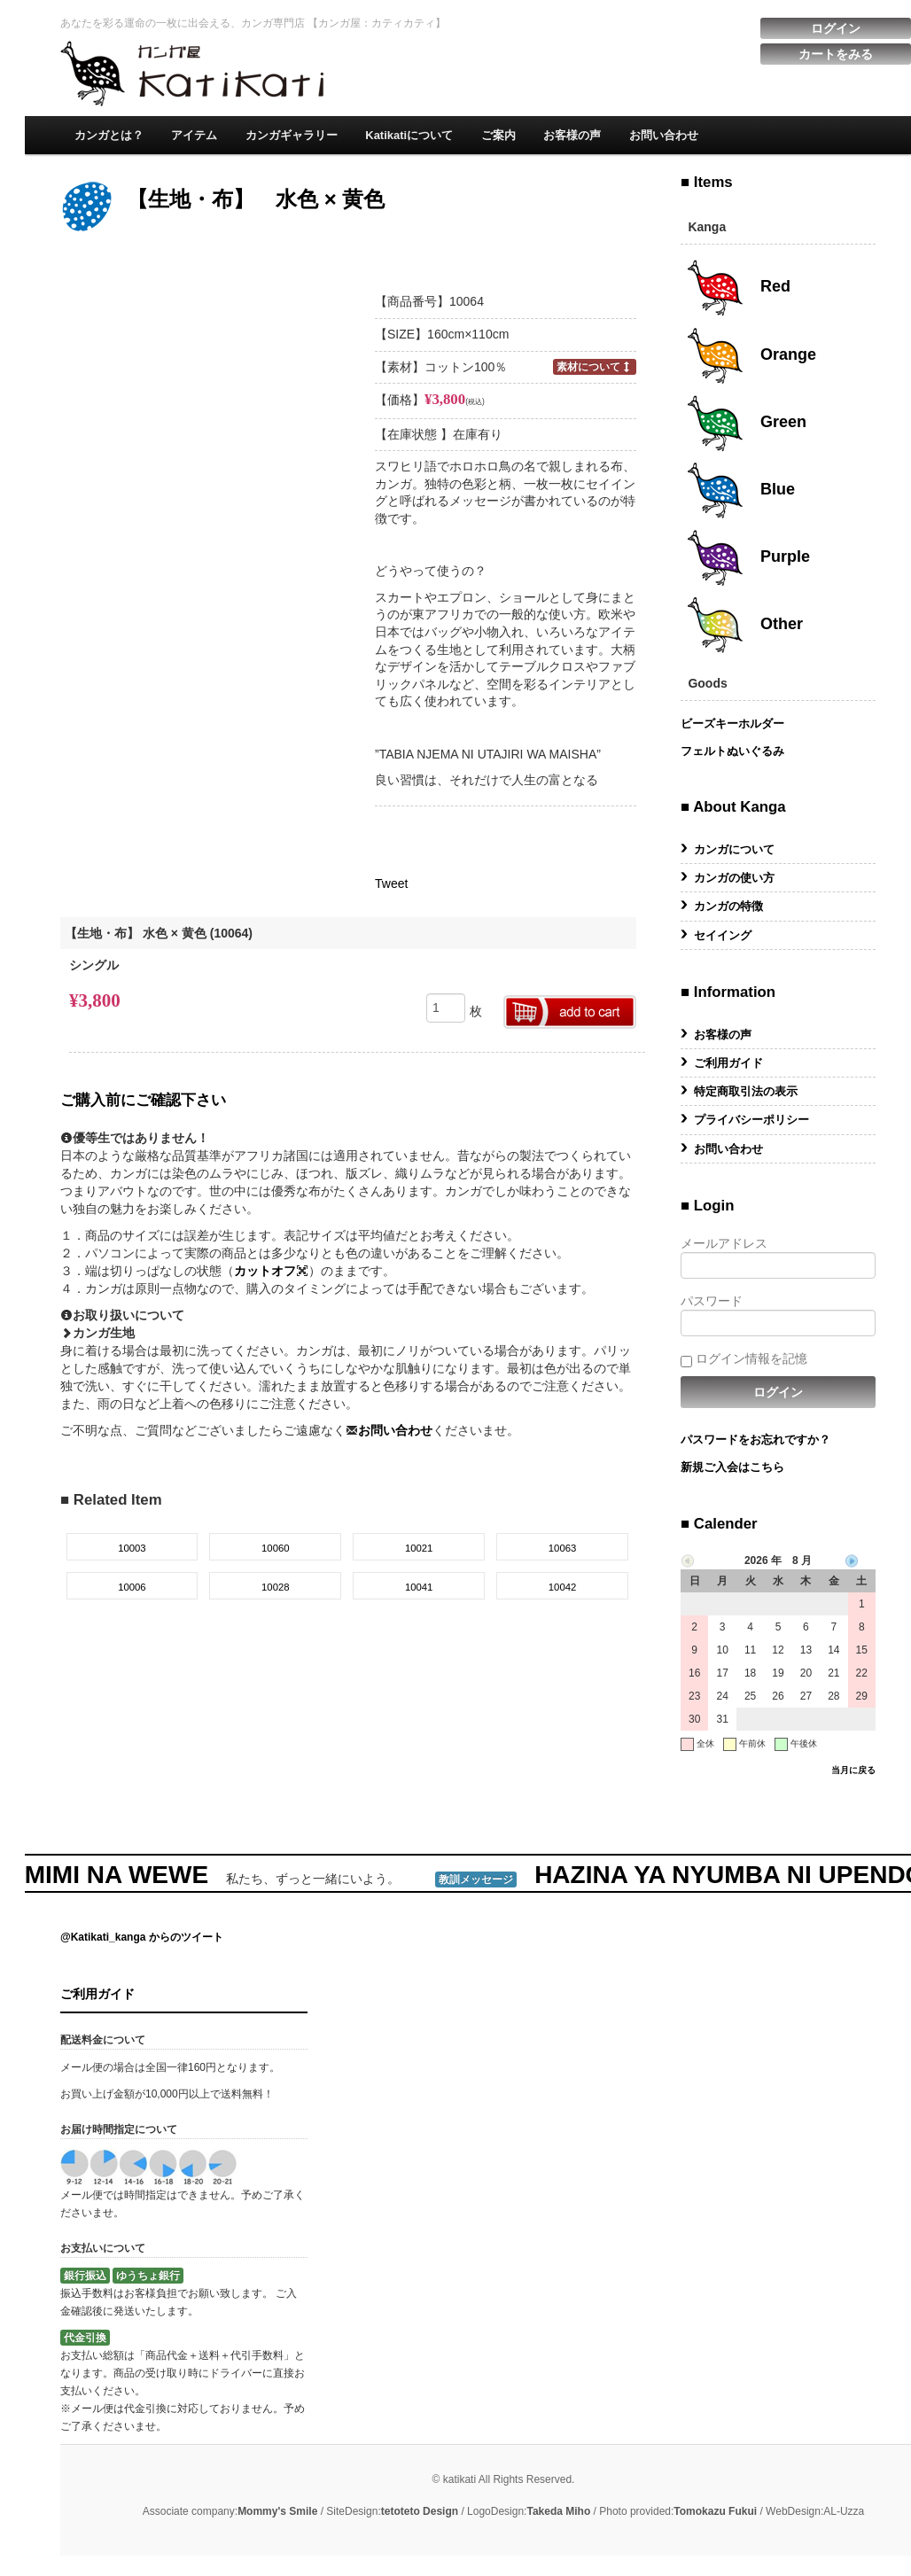 This screenshot has height=2576, width=911. Describe the element at coordinates (391, 883) in the screenshot. I see `Tweet` at that location.